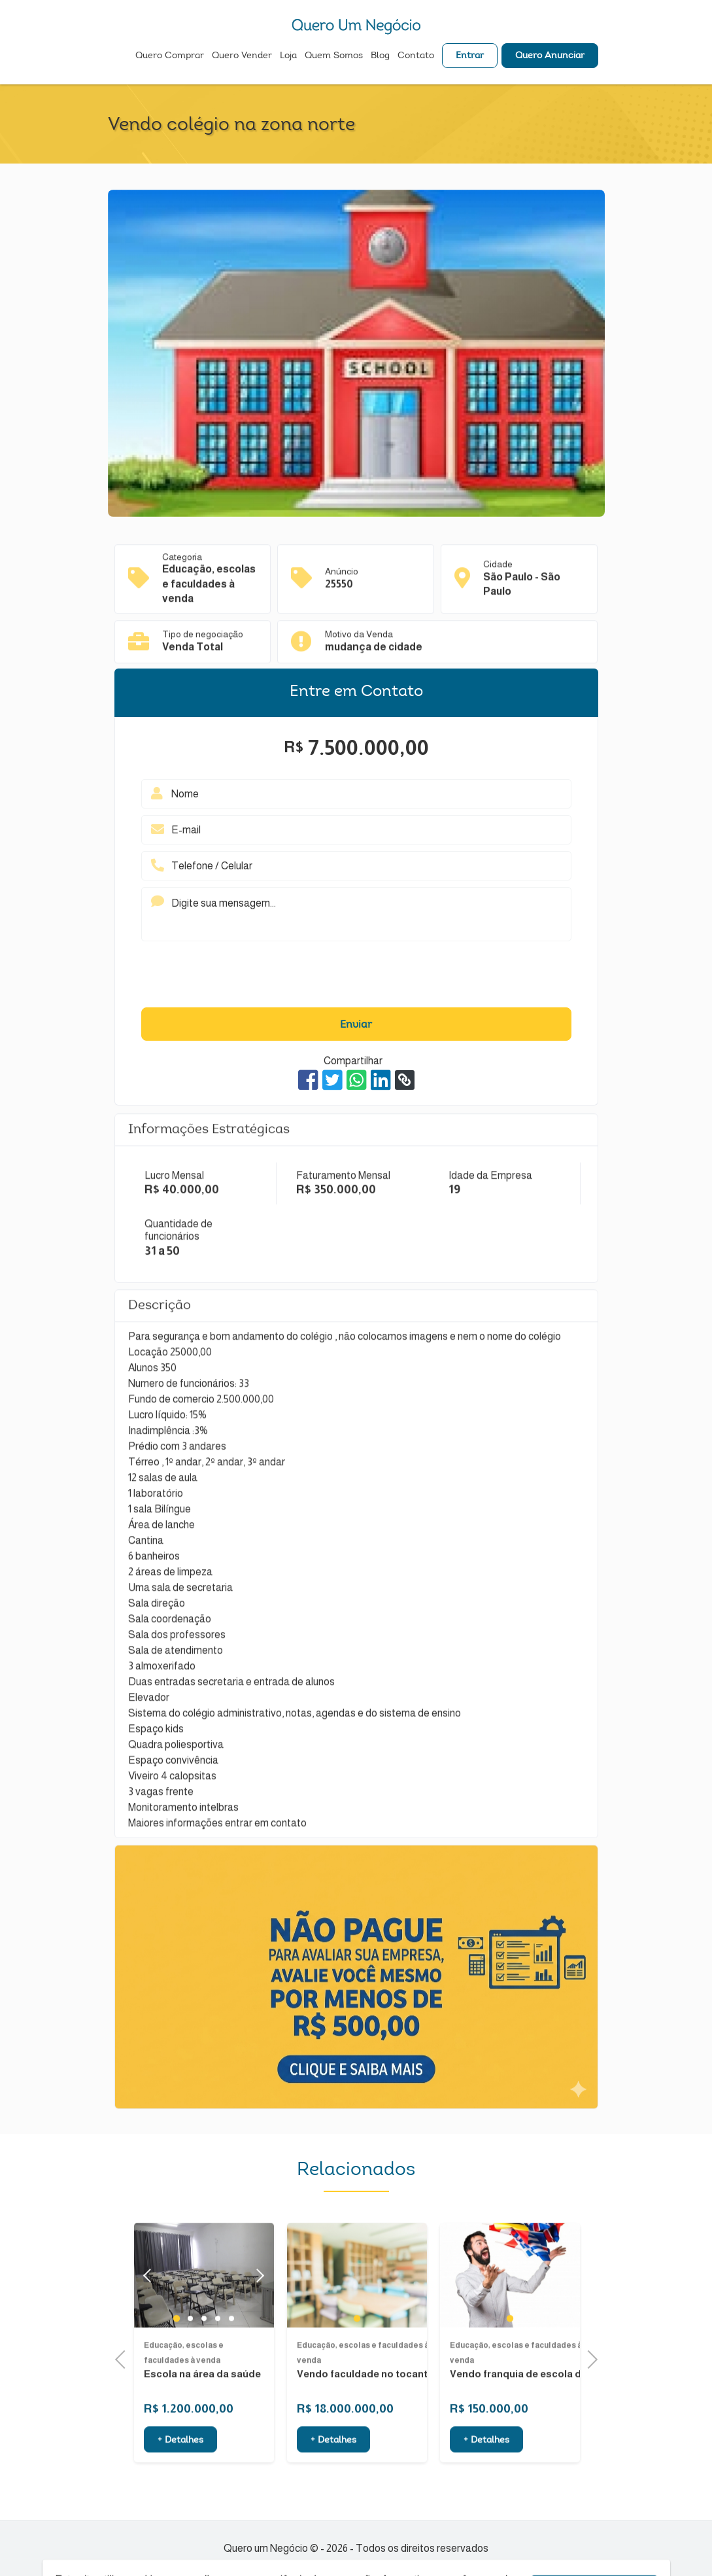  What do you see at coordinates (124, 2358) in the screenshot?
I see `Previous` at bounding box center [124, 2358].